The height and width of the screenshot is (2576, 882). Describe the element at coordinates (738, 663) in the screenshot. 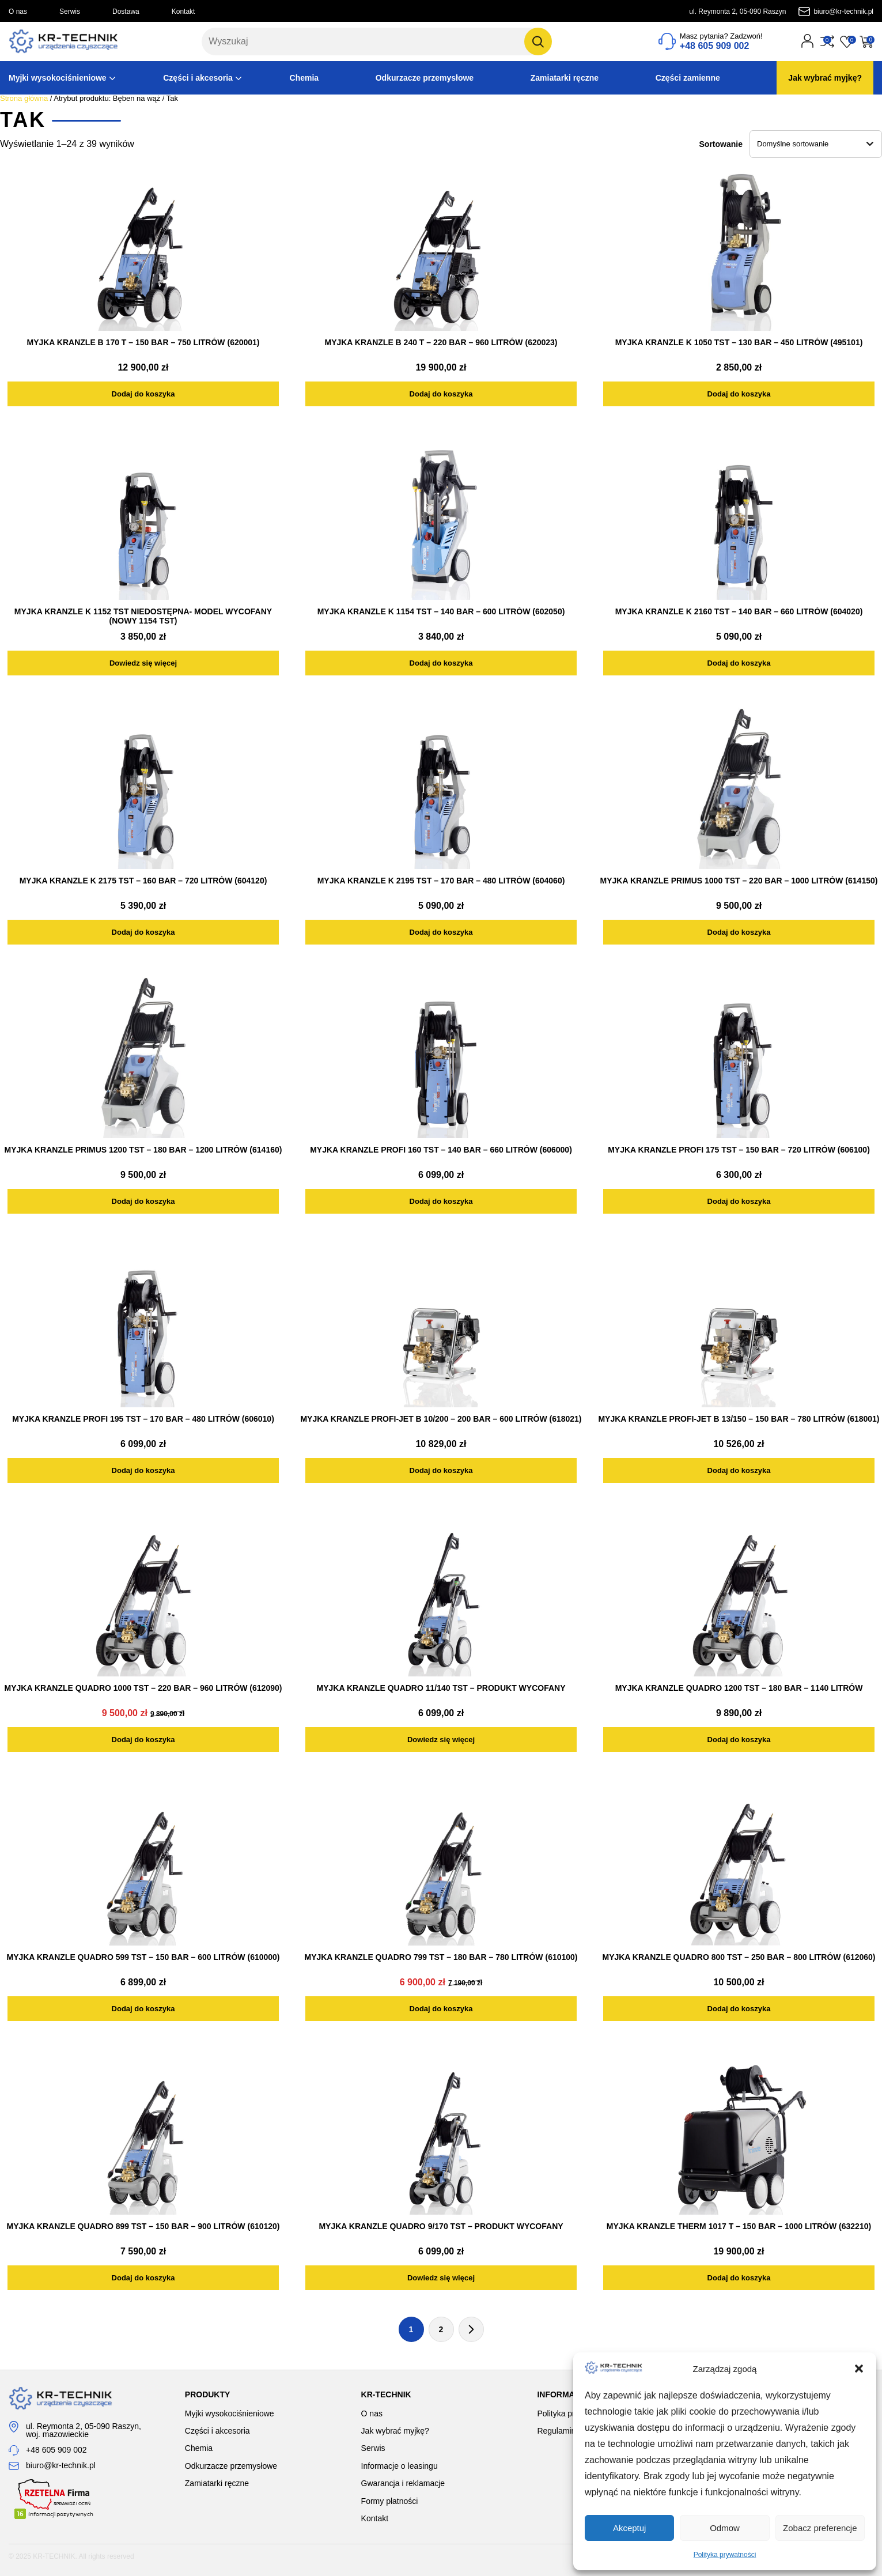

I see `[Dodaj do koszyka: „MYJKA KRANZLE K 2160 TST - 140 BAR - 660 LITRÓW (604020)”]` at that location.